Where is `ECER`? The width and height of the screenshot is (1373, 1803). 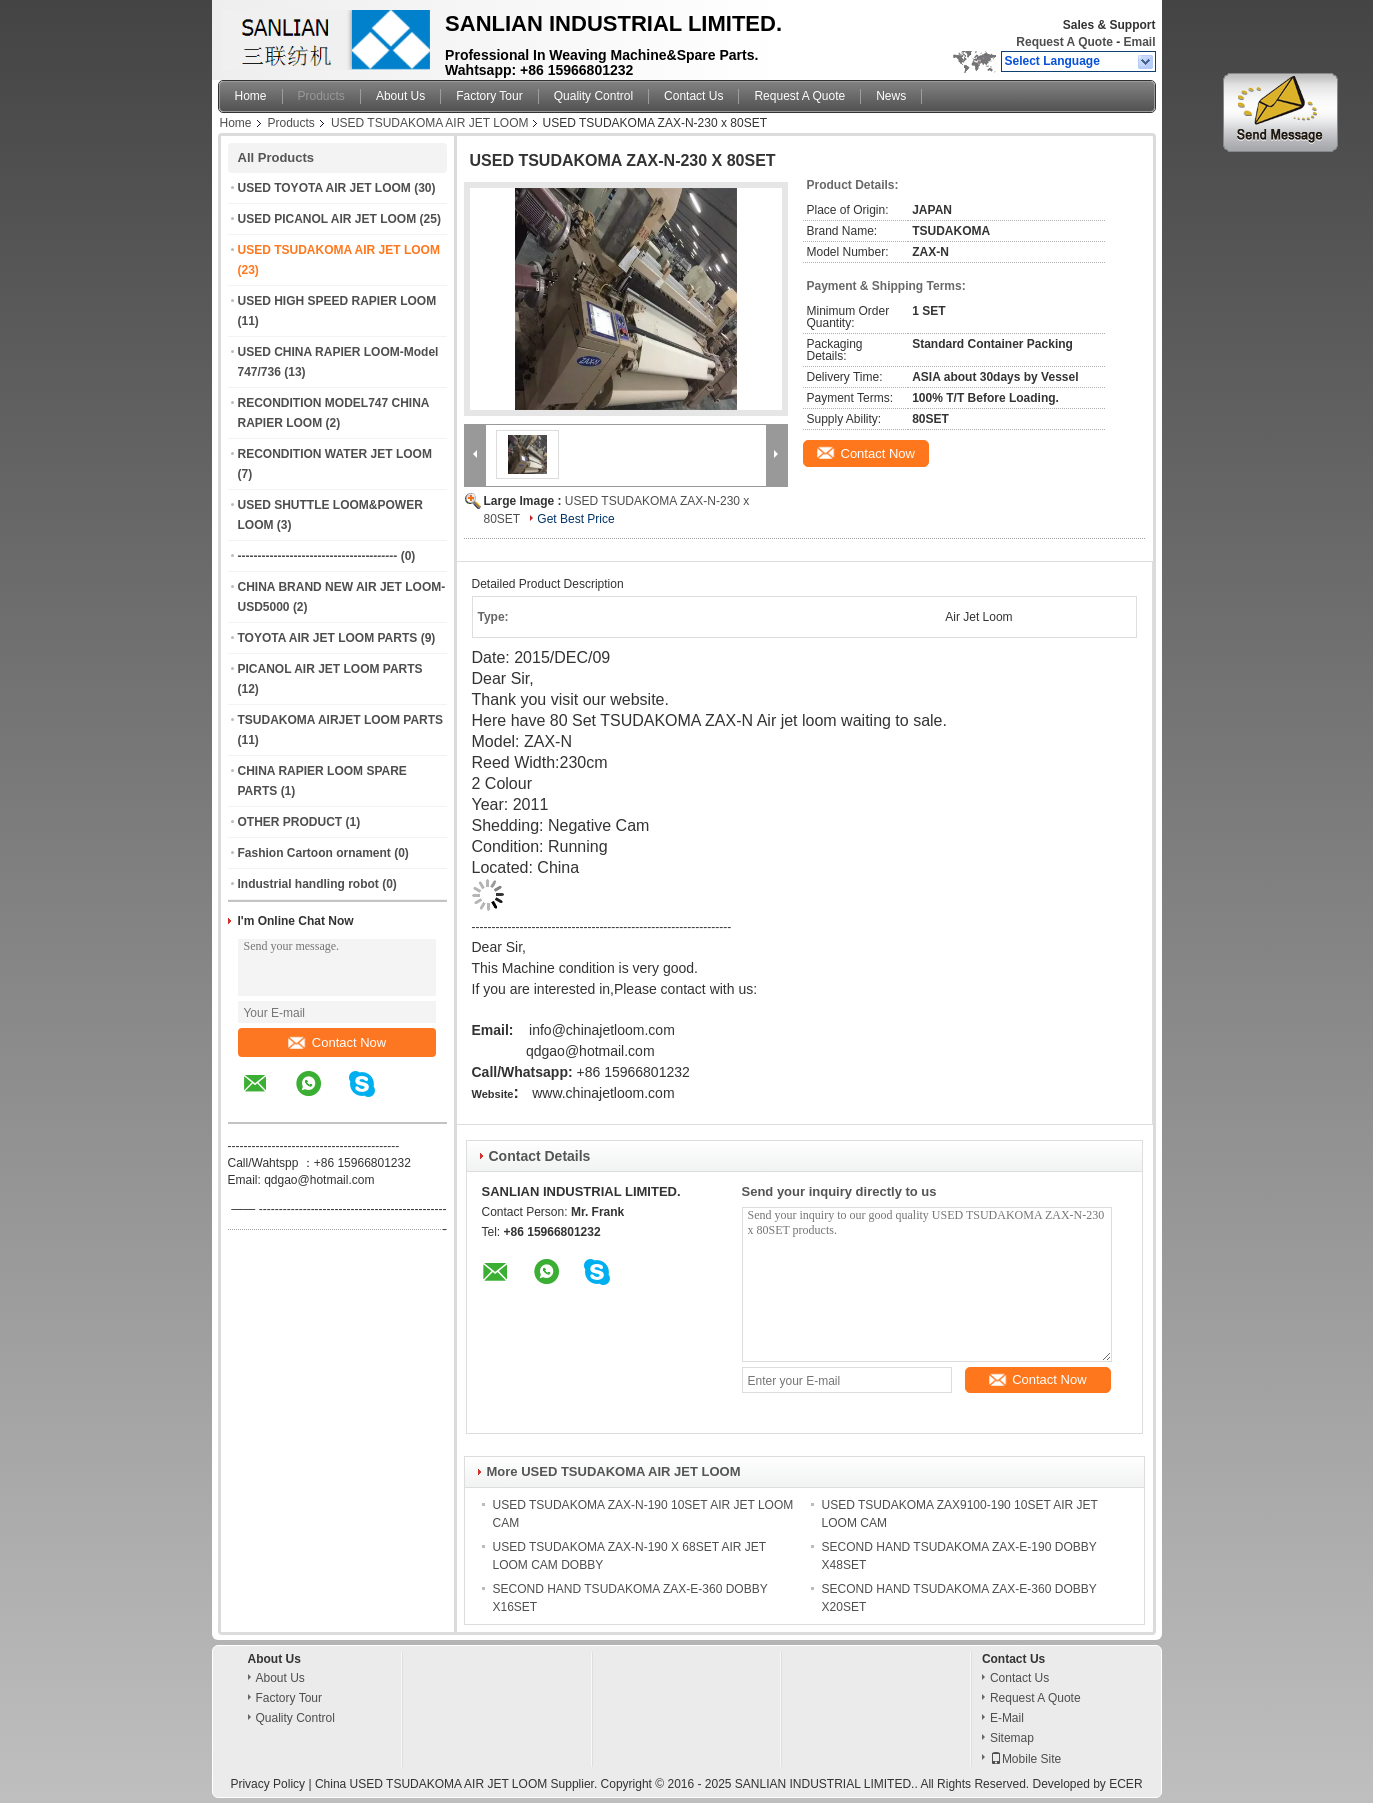 ECER is located at coordinates (1125, 1784).